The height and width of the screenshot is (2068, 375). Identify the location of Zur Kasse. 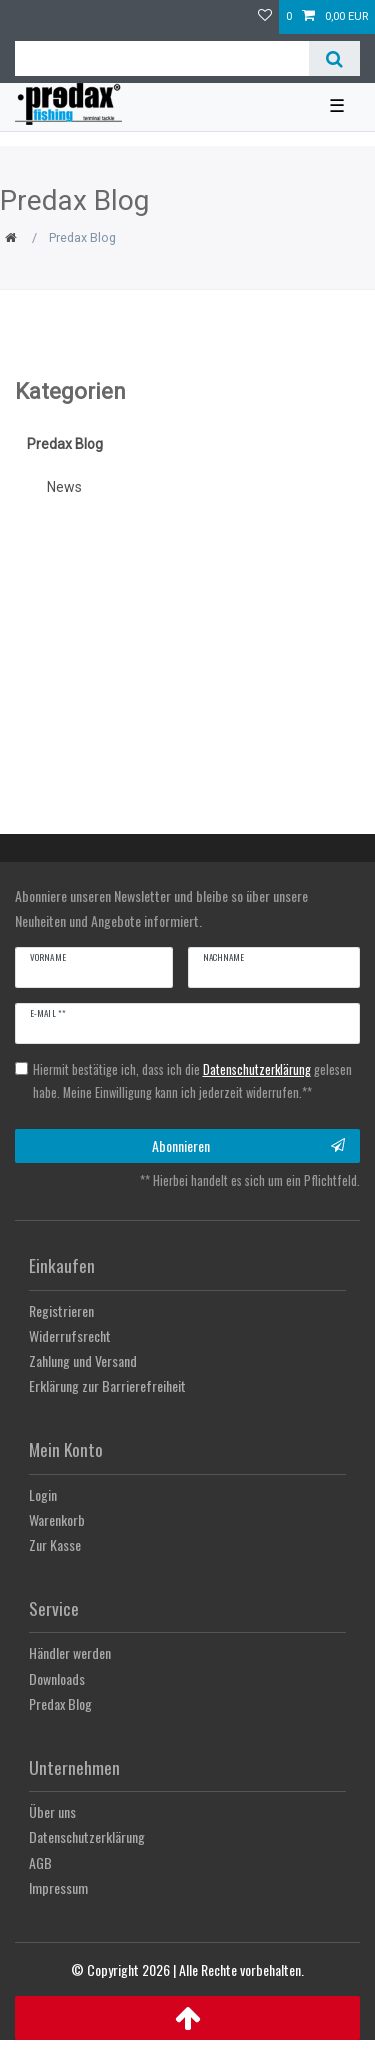
(55, 1544).